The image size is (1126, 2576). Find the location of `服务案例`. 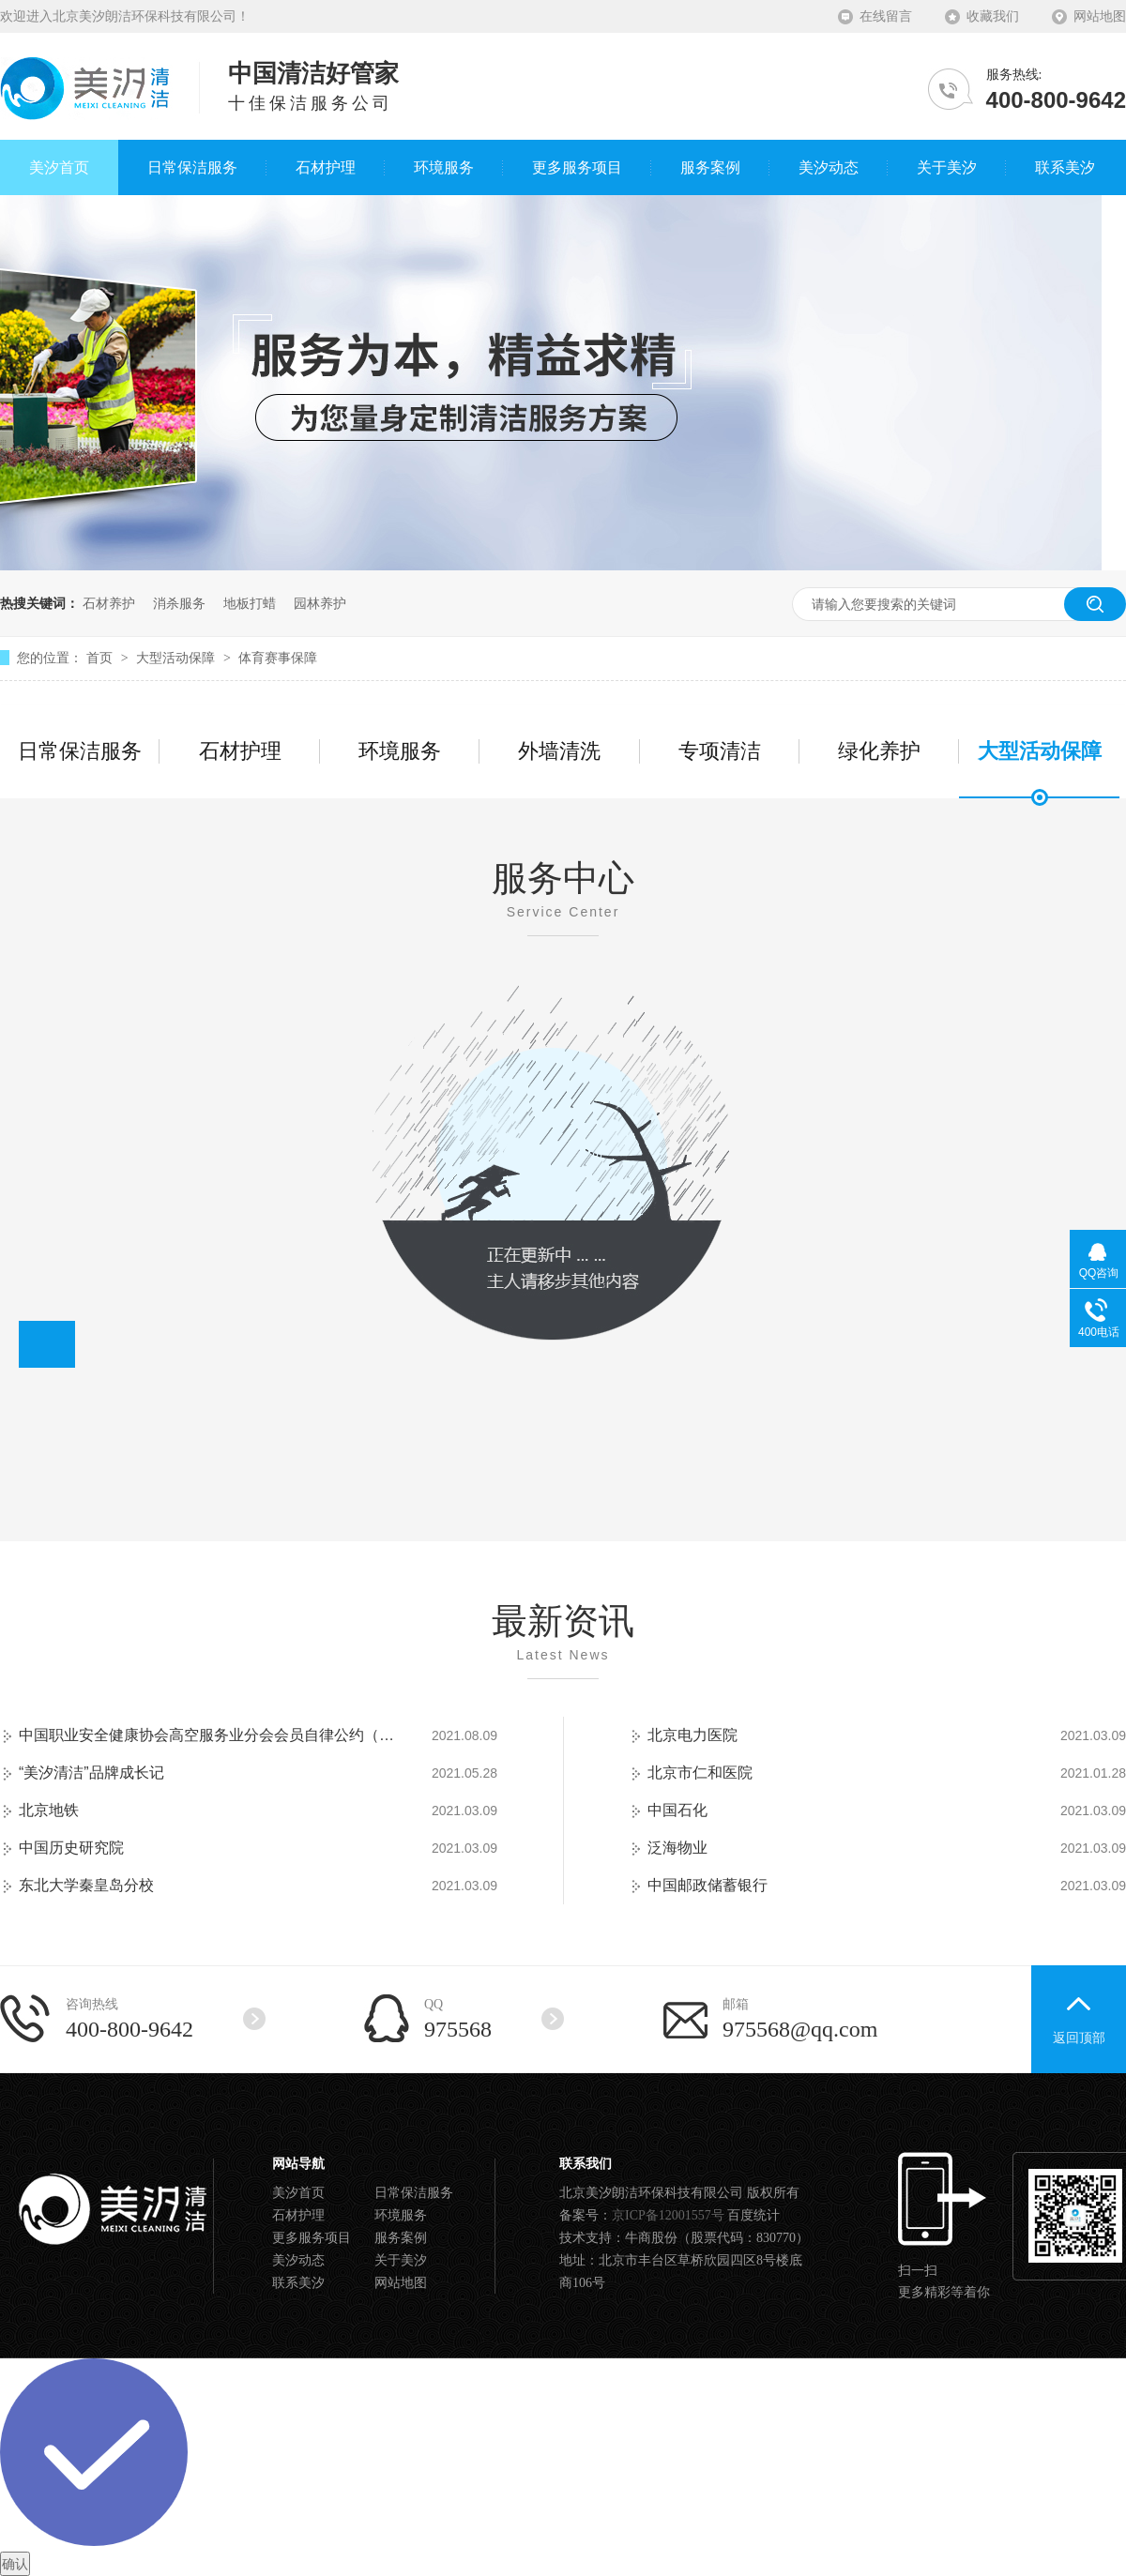

服务案例 is located at coordinates (400, 2238).